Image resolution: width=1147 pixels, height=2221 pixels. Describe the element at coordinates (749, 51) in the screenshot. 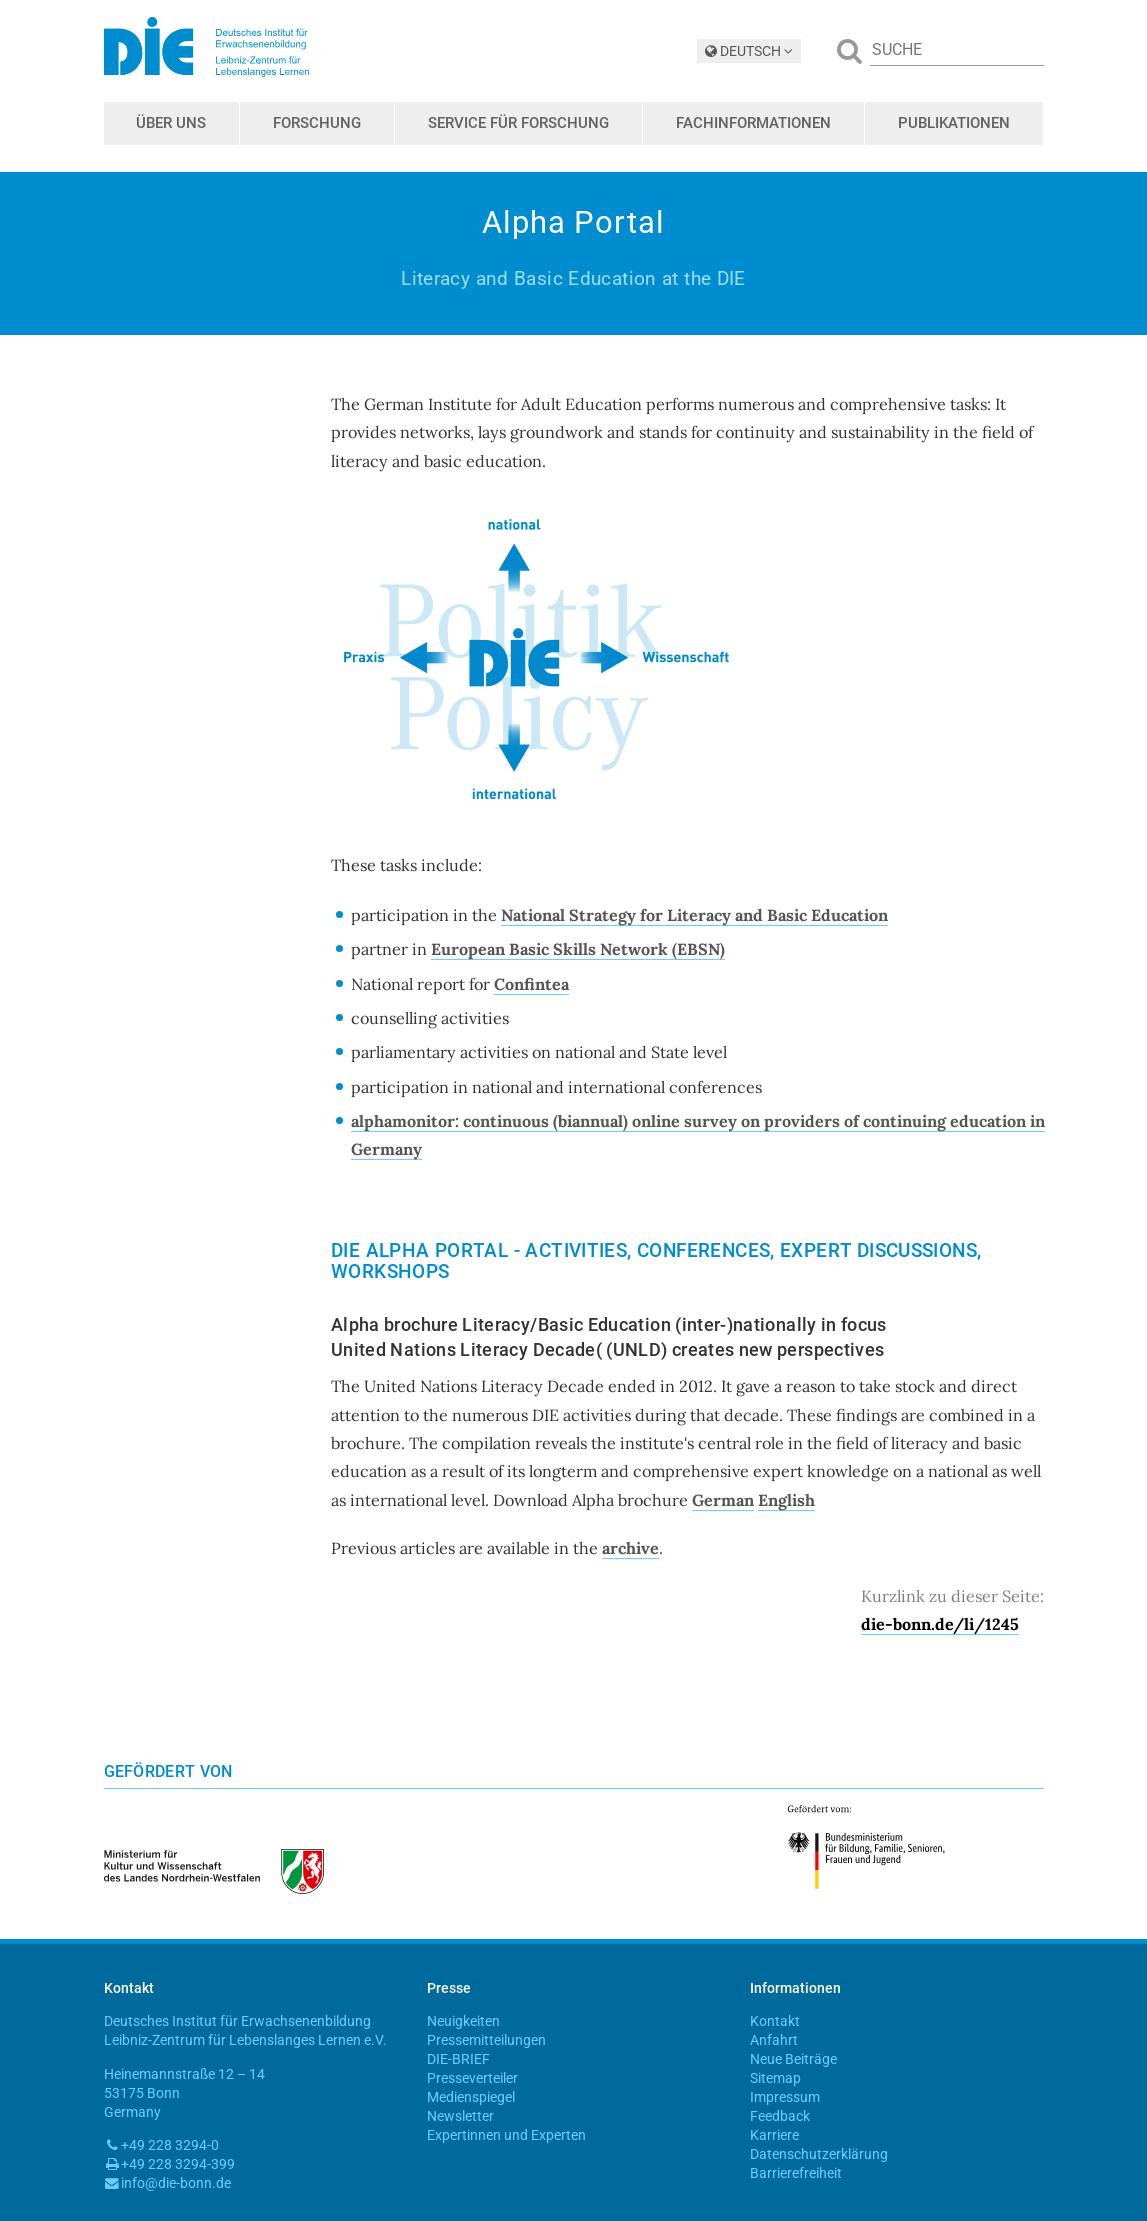

I see `DEUTSCH` at that location.